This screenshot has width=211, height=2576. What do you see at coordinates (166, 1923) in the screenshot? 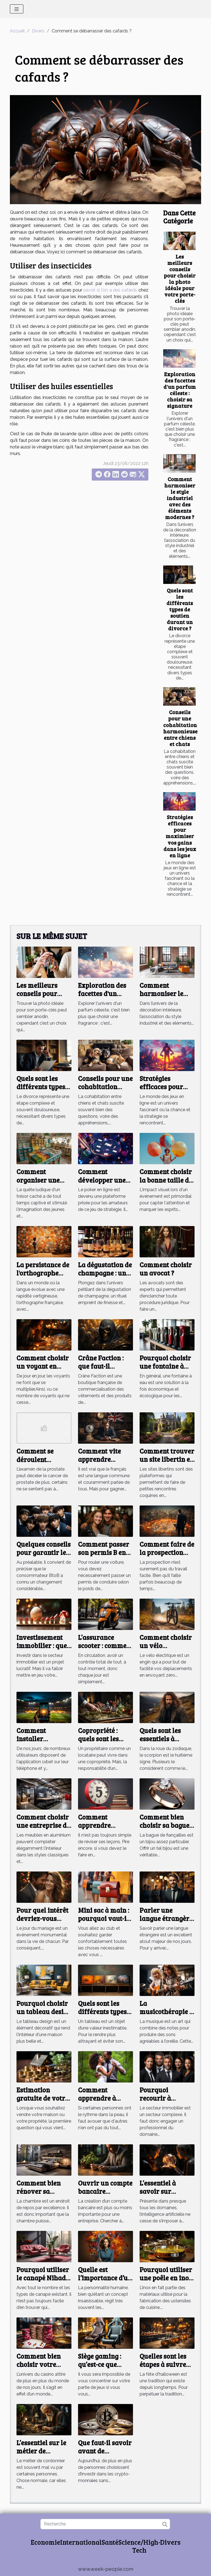
I see `Parler une langue étrangère : comment y arriver ?` at bounding box center [166, 1923].